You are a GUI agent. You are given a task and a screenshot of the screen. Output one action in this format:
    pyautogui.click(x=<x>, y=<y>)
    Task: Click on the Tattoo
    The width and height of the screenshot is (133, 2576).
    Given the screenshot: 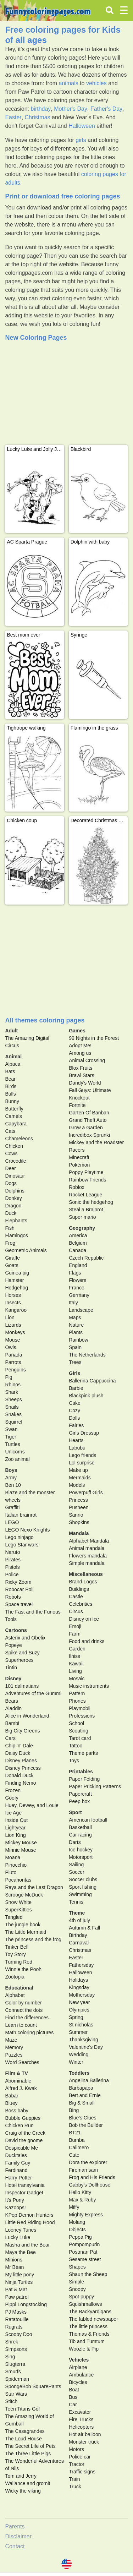 What is the action you would take?
    pyautogui.click(x=75, y=1745)
    